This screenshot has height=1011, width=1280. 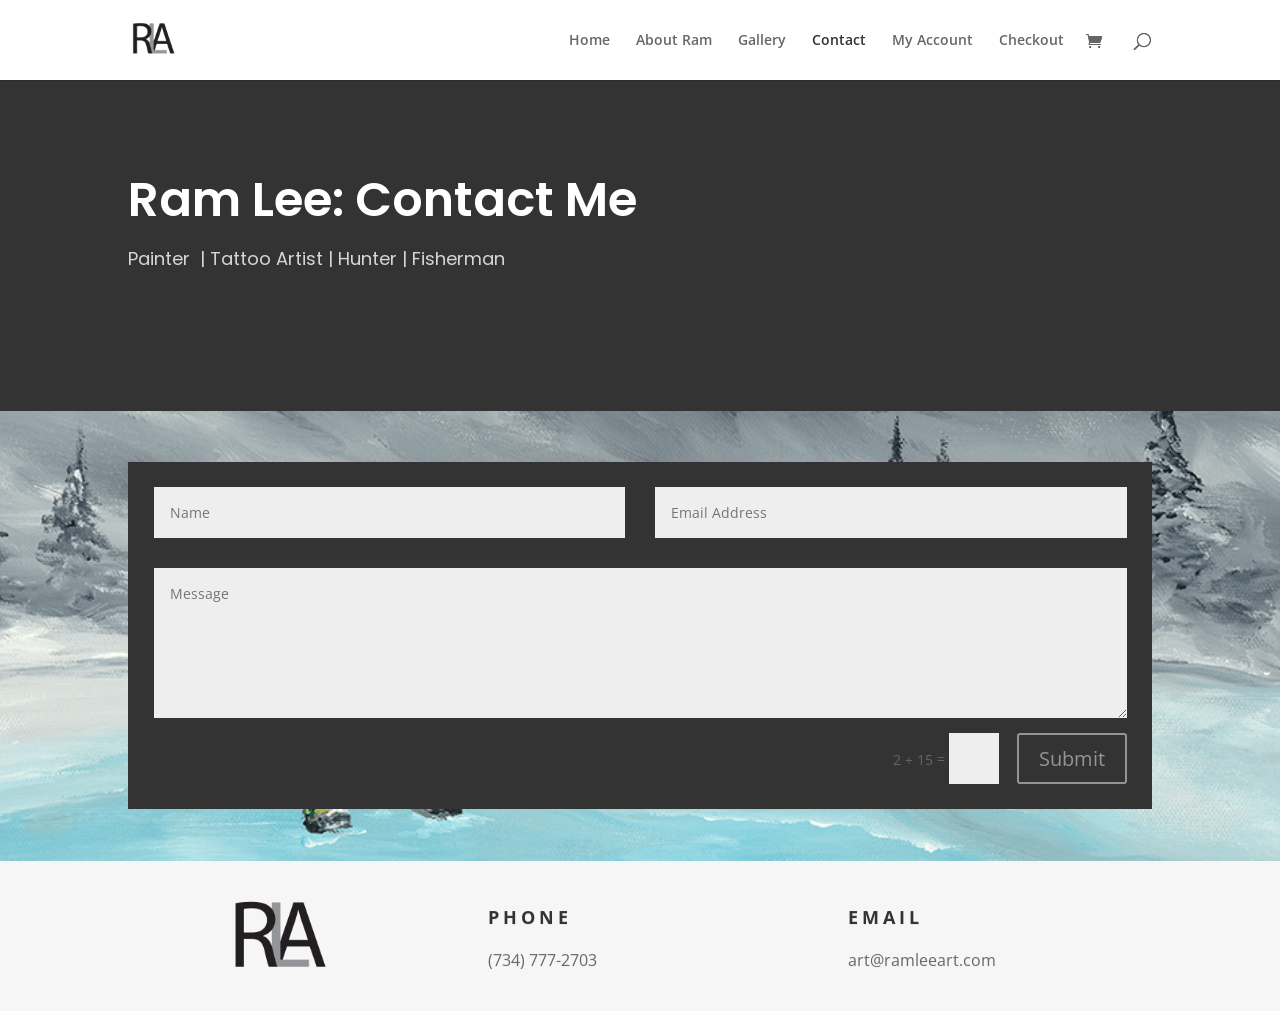 What do you see at coordinates (885, 919) in the screenshot?
I see `Email` at bounding box center [885, 919].